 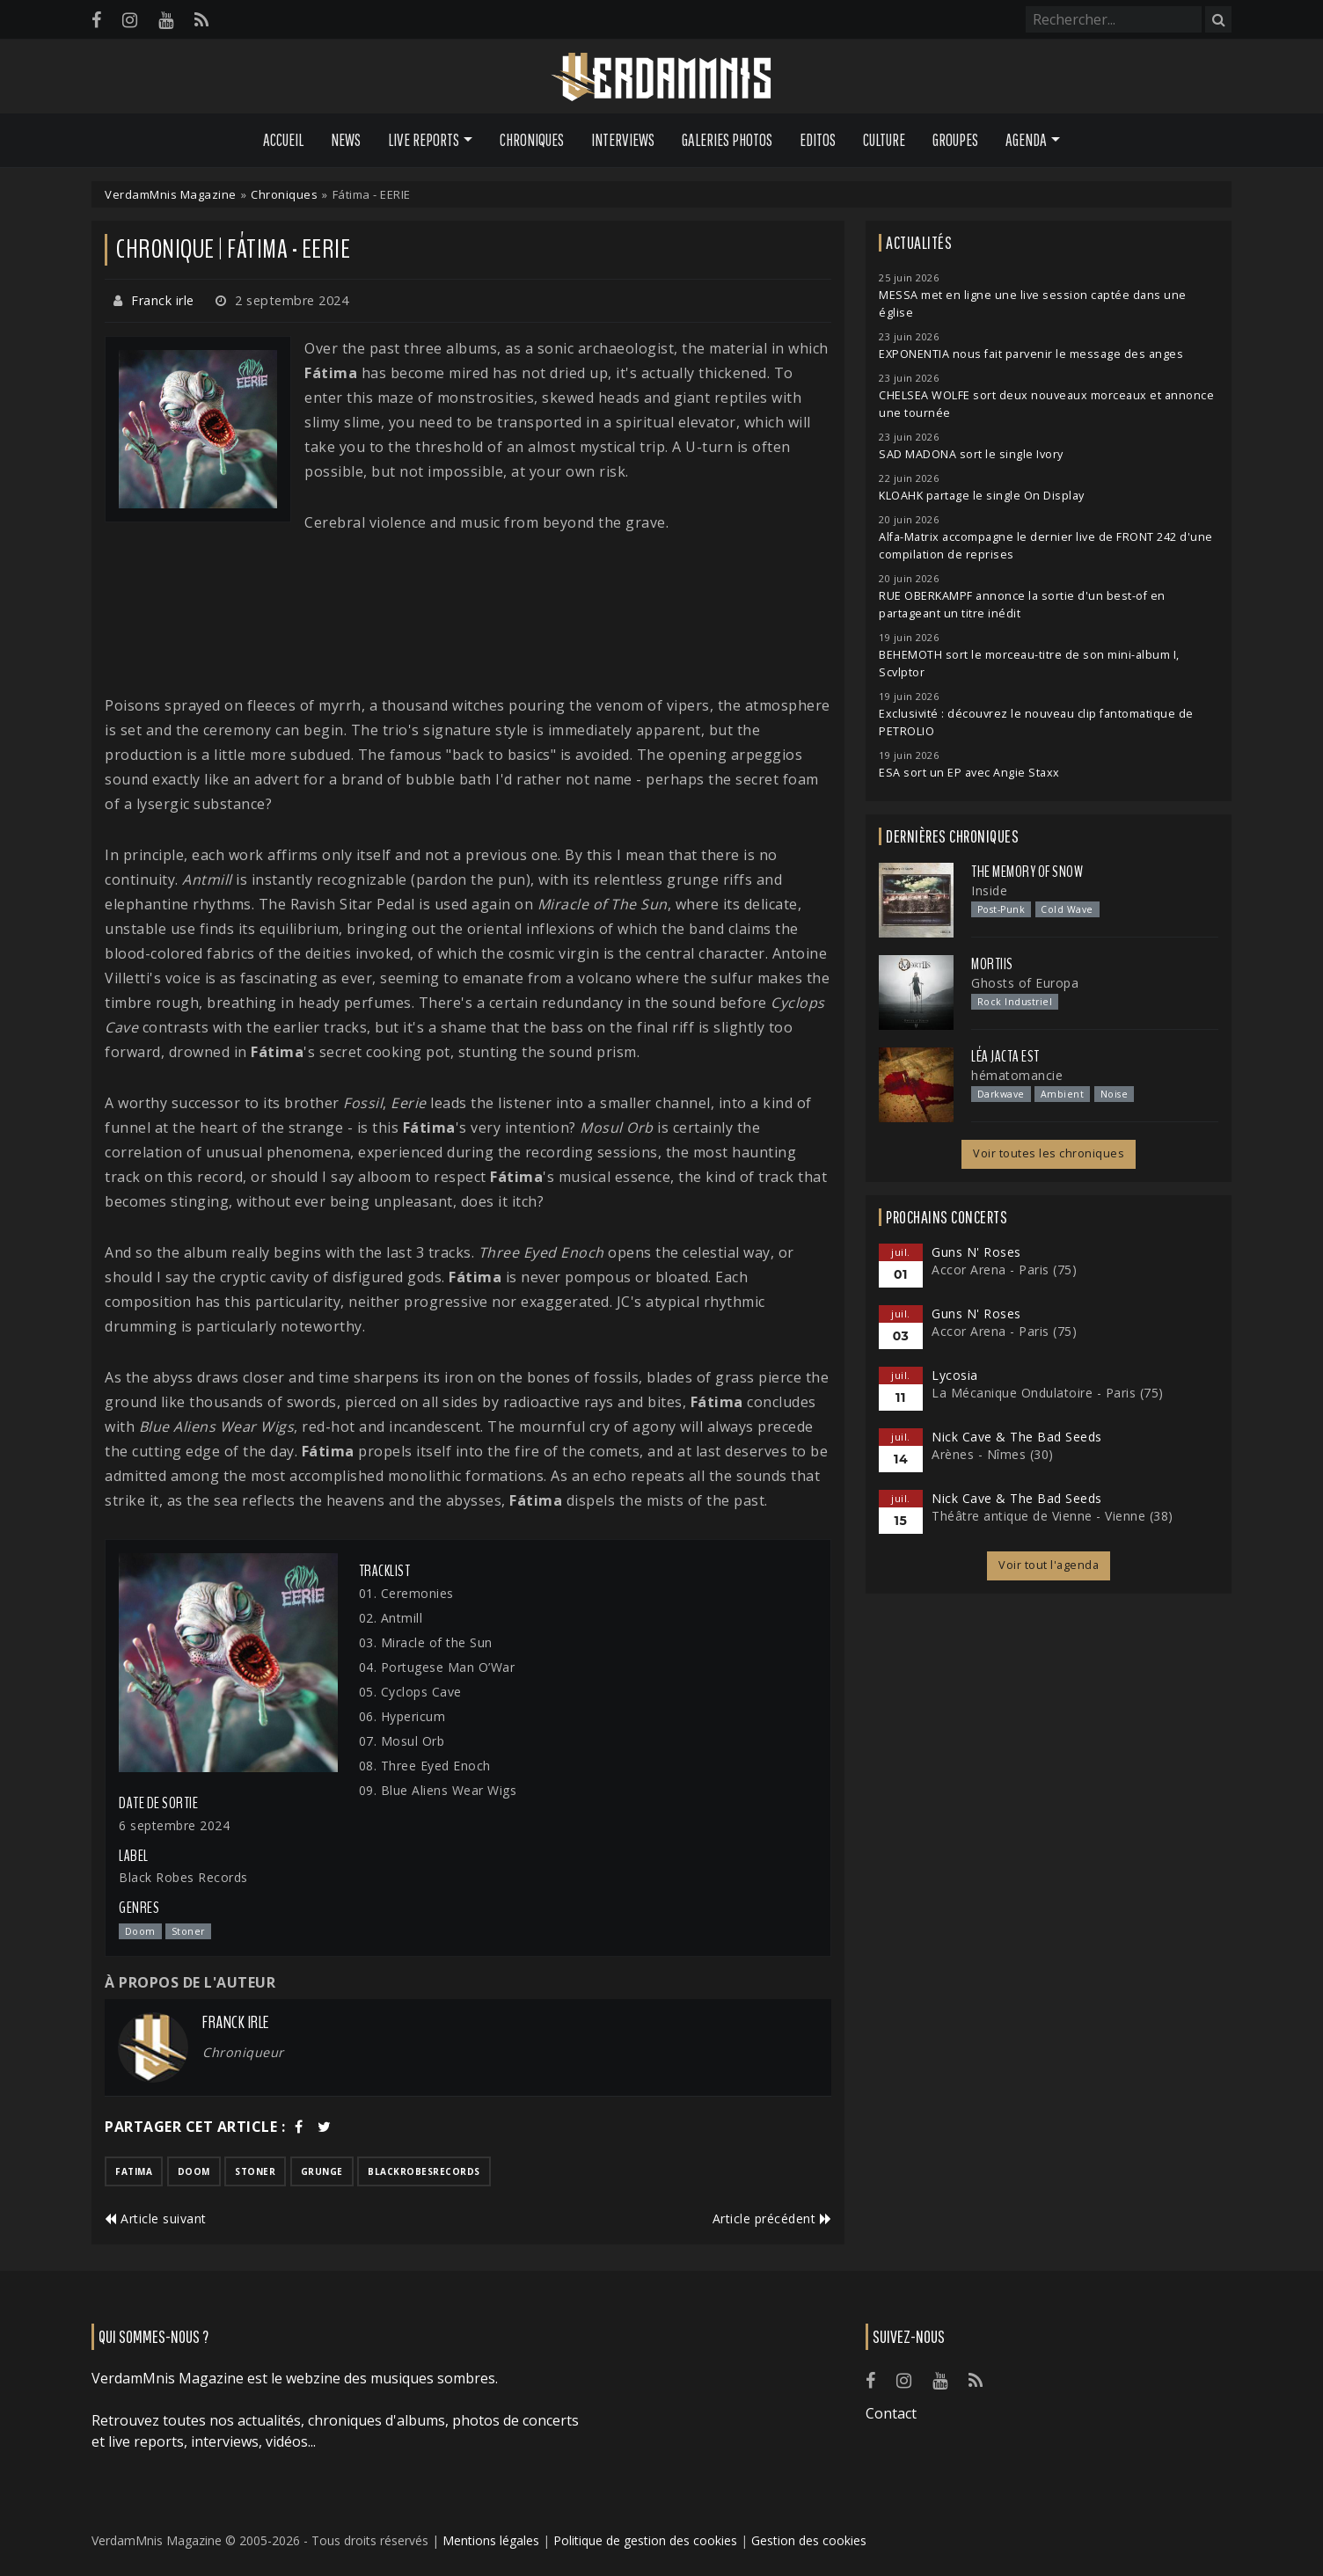 I want to click on Franck irle, so click(x=162, y=300).